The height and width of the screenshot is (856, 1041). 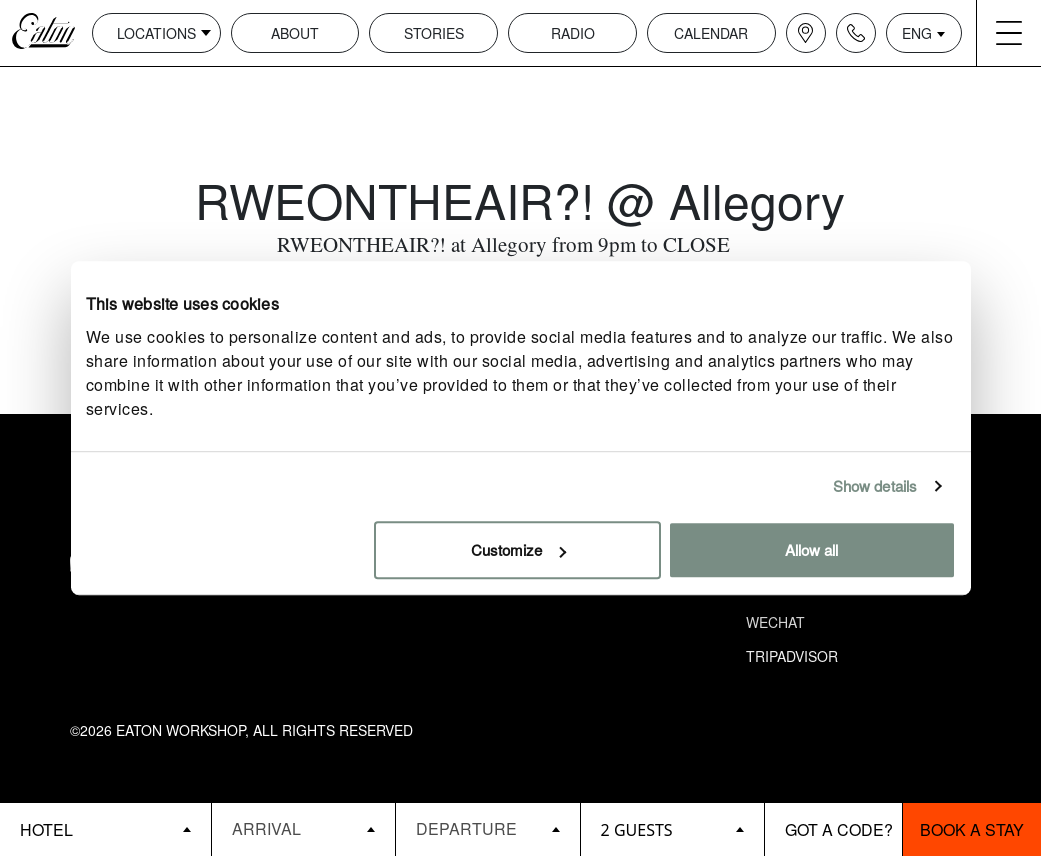 What do you see at coordinates (518, 549) in the screenshot?
I see `Customize` at bounding box center [518, 549].